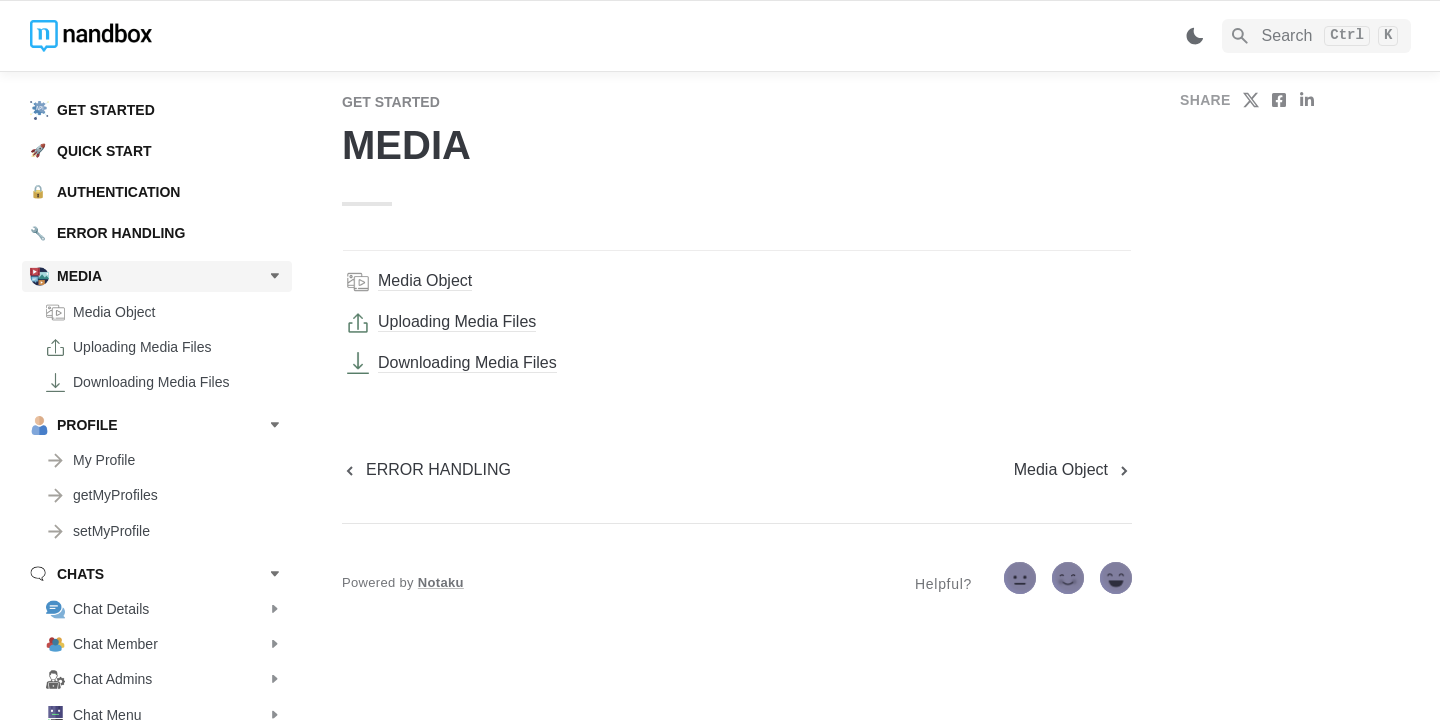 The image size is (1440, 720). What do you see at coordinates (169, 36) in the screenshot?
I see `[home]` at bounding box center [169, 36].